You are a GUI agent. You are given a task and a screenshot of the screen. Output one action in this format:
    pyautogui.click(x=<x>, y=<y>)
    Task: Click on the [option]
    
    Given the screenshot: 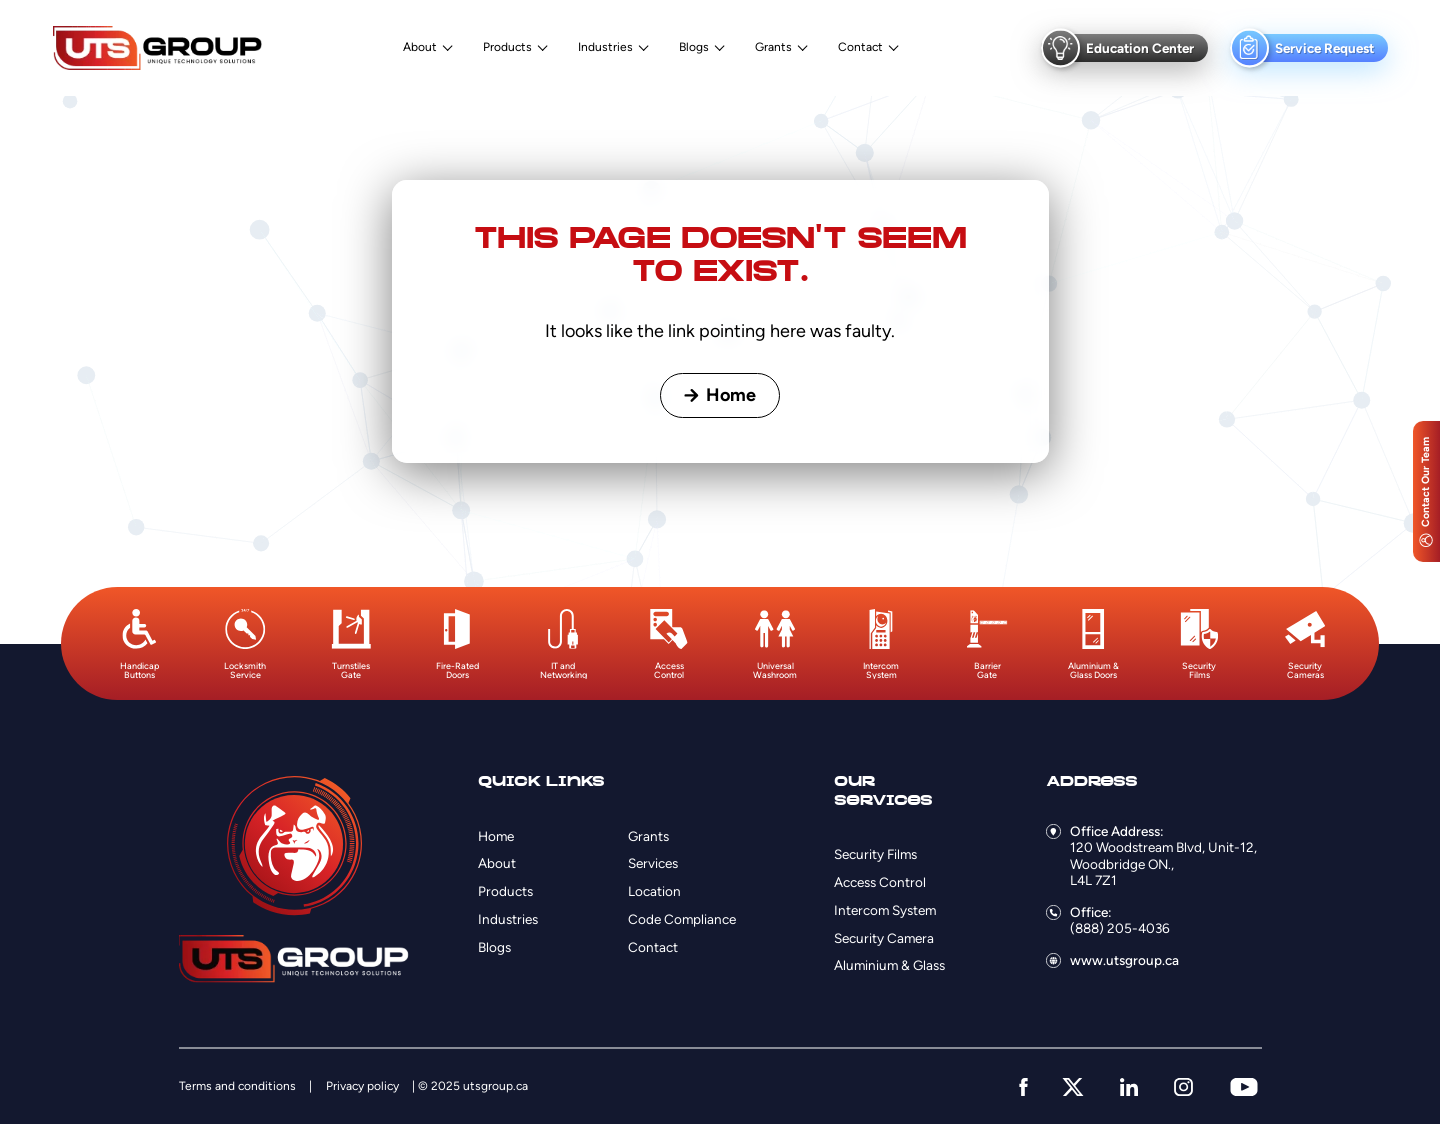 What is the action you would take?
    pyautogui.click(x=139, y=644)
    